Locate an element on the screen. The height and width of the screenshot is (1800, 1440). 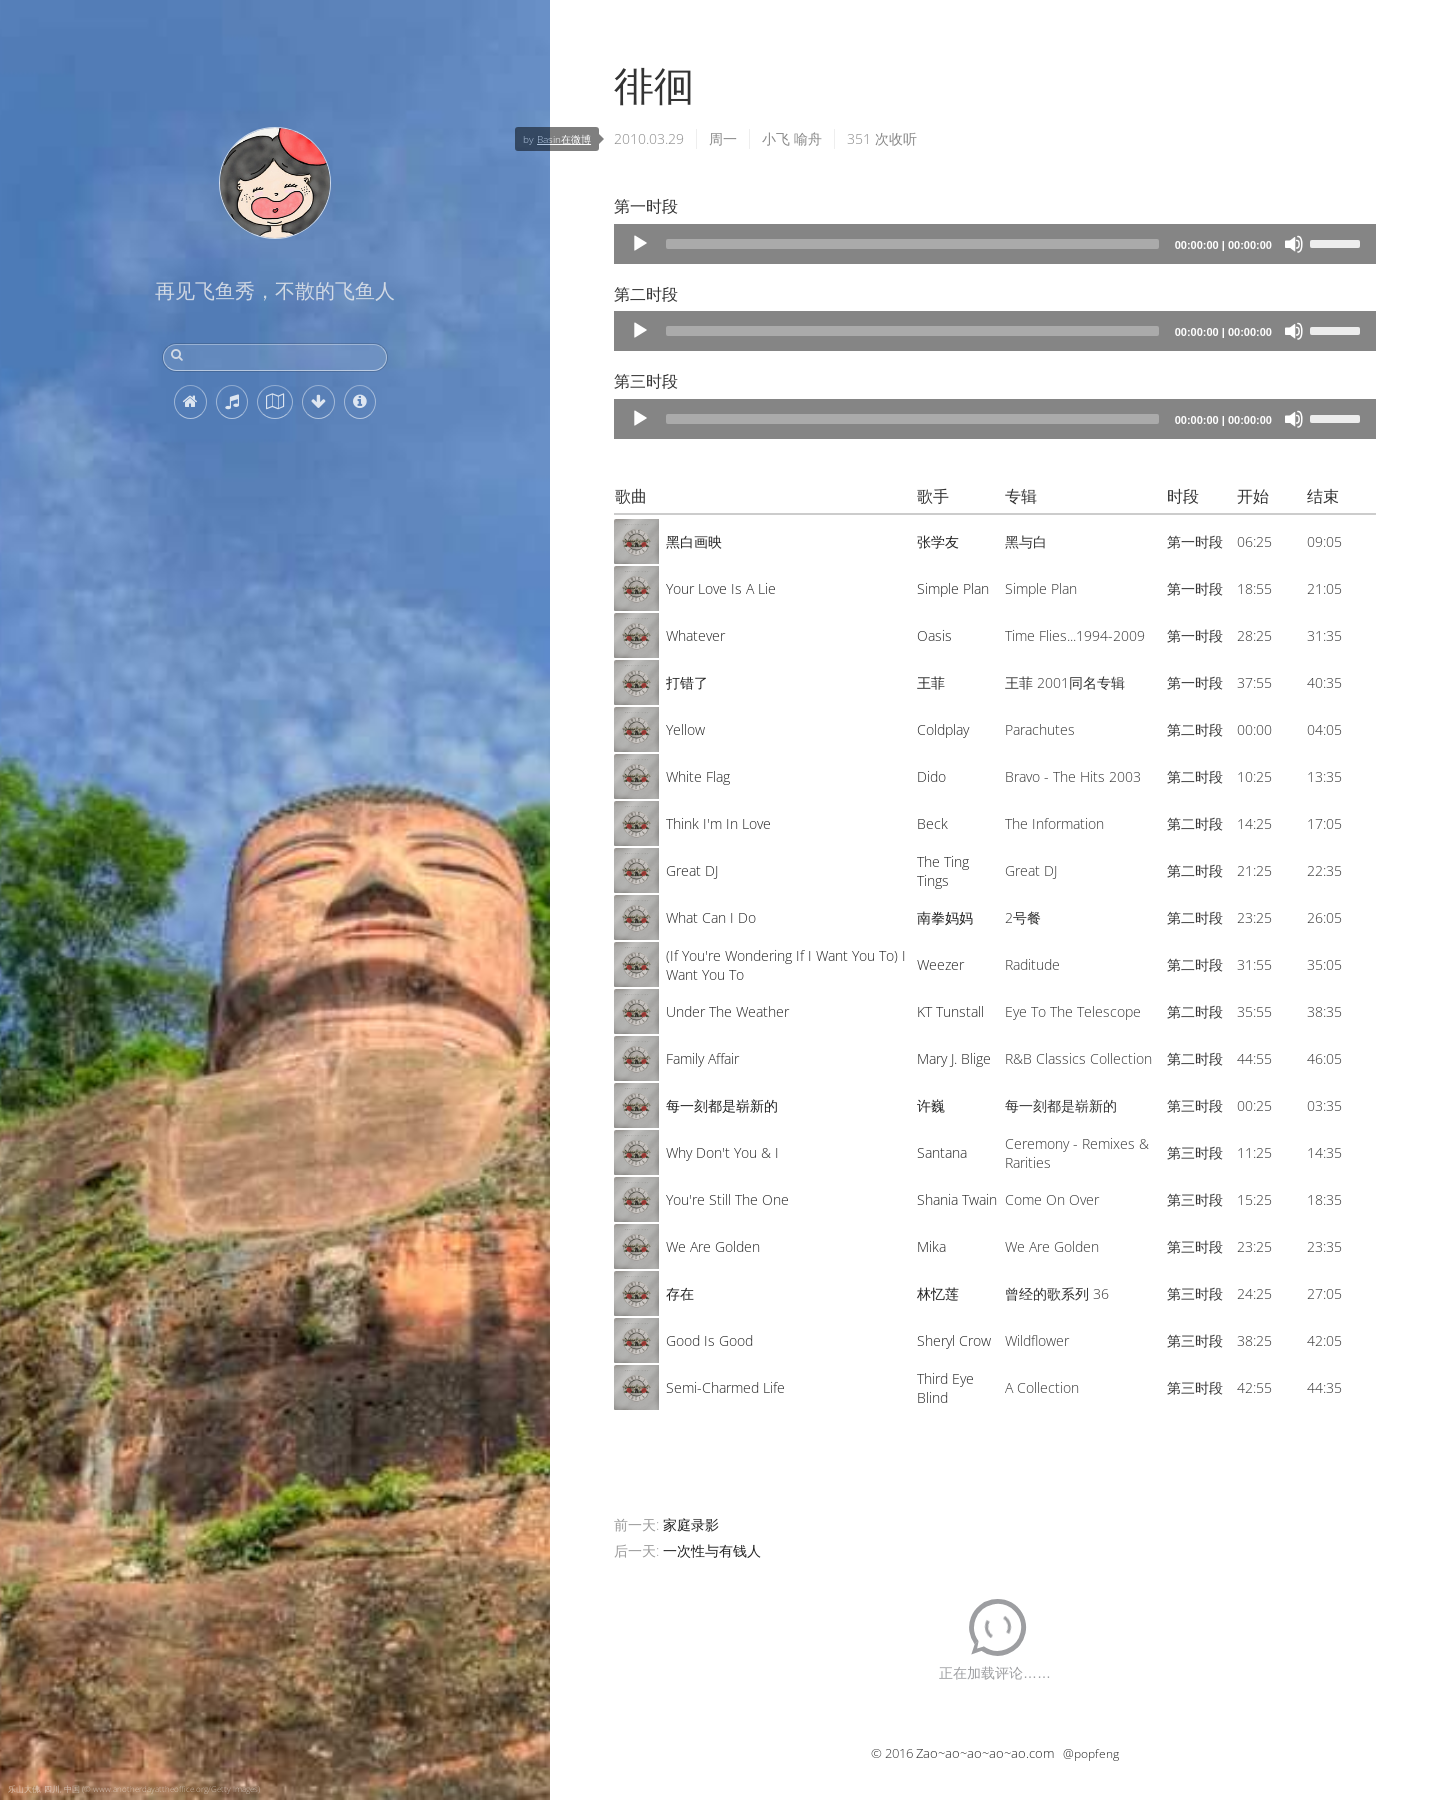
Basin在微博 is located at coordinates (564, 139).